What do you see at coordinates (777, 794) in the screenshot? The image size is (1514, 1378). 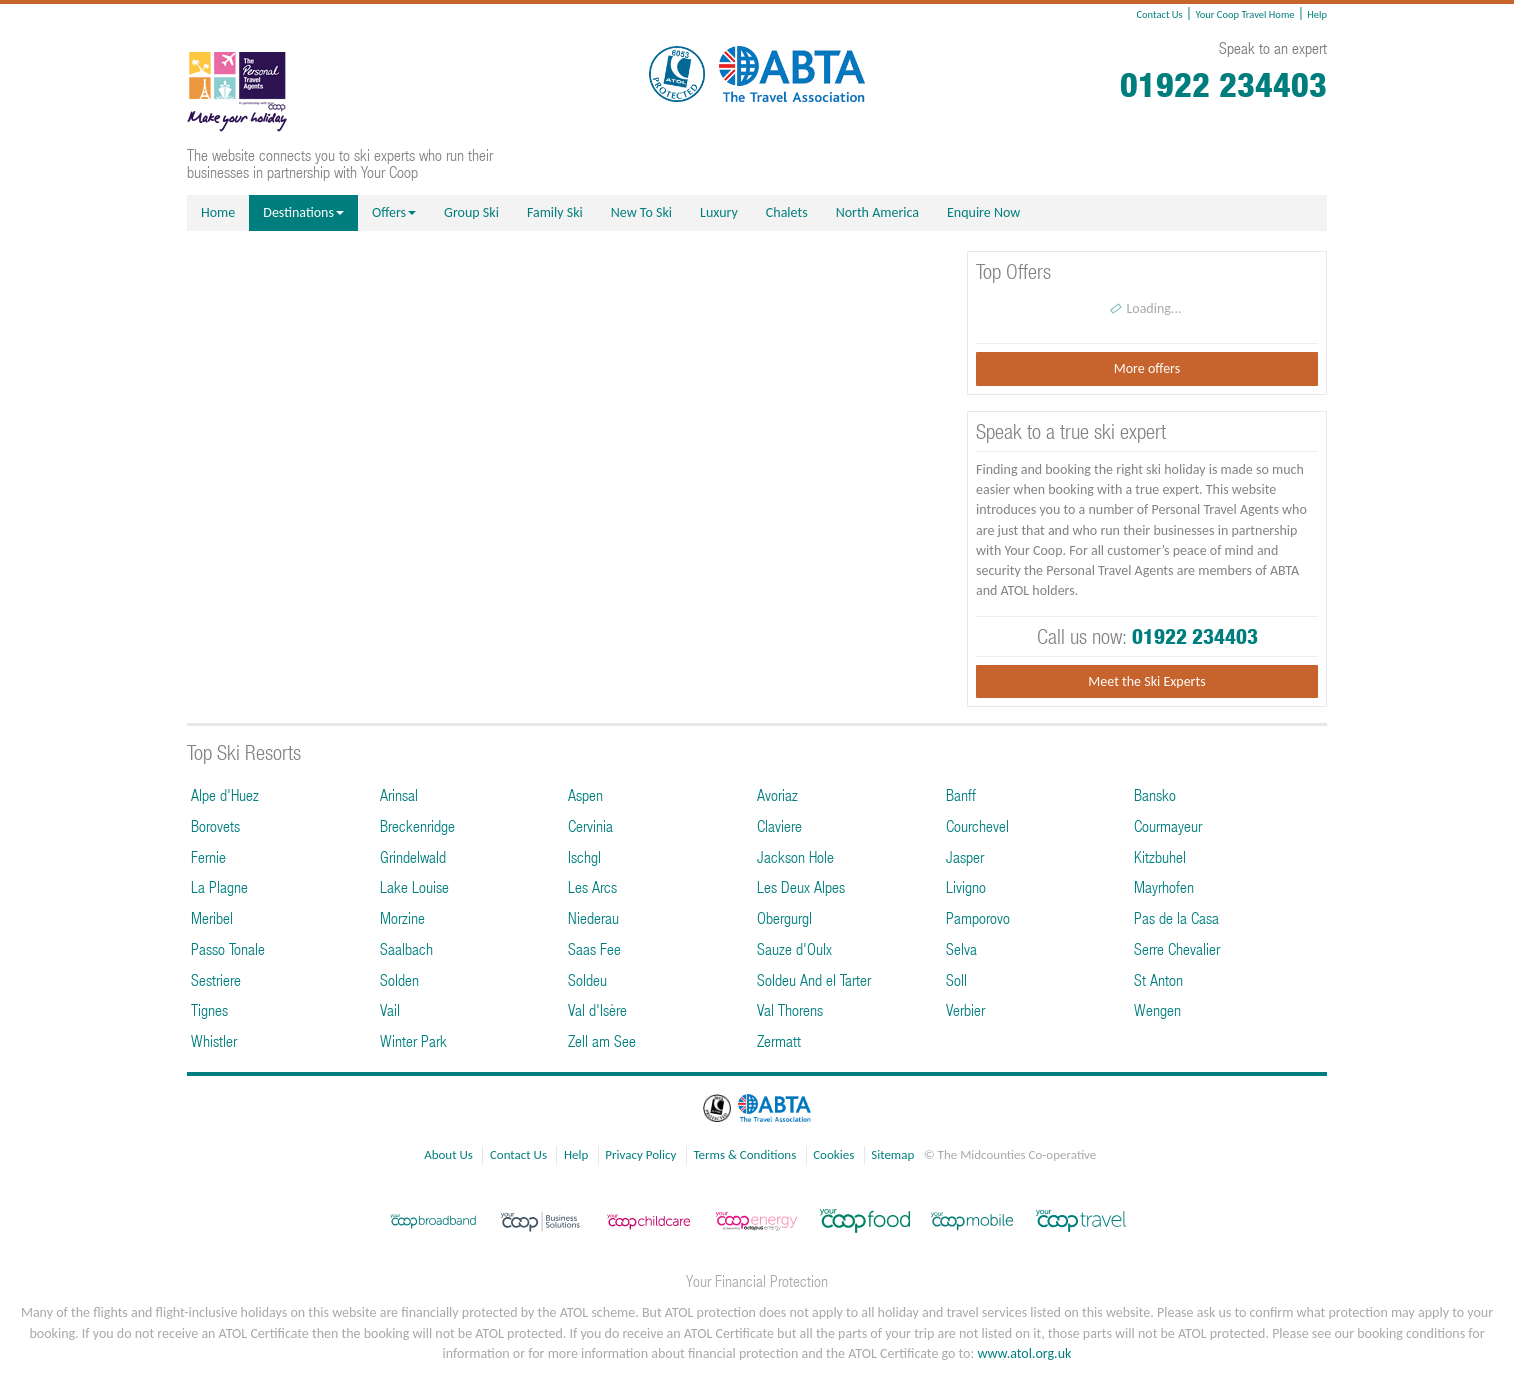 I see `Avoriaz` at bounding box center [777, 794].